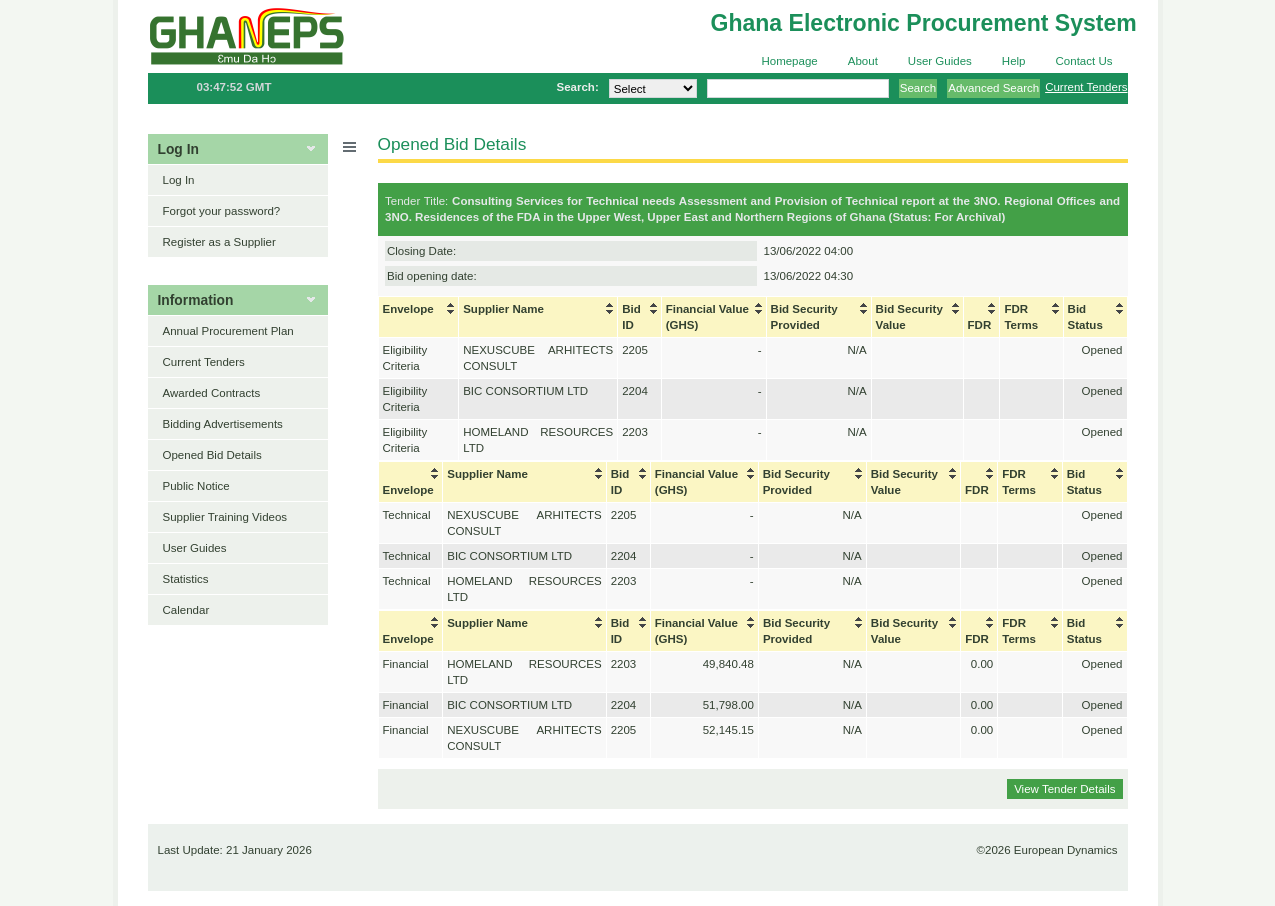  I want to click on Current Tenders, so click(1086, 87).